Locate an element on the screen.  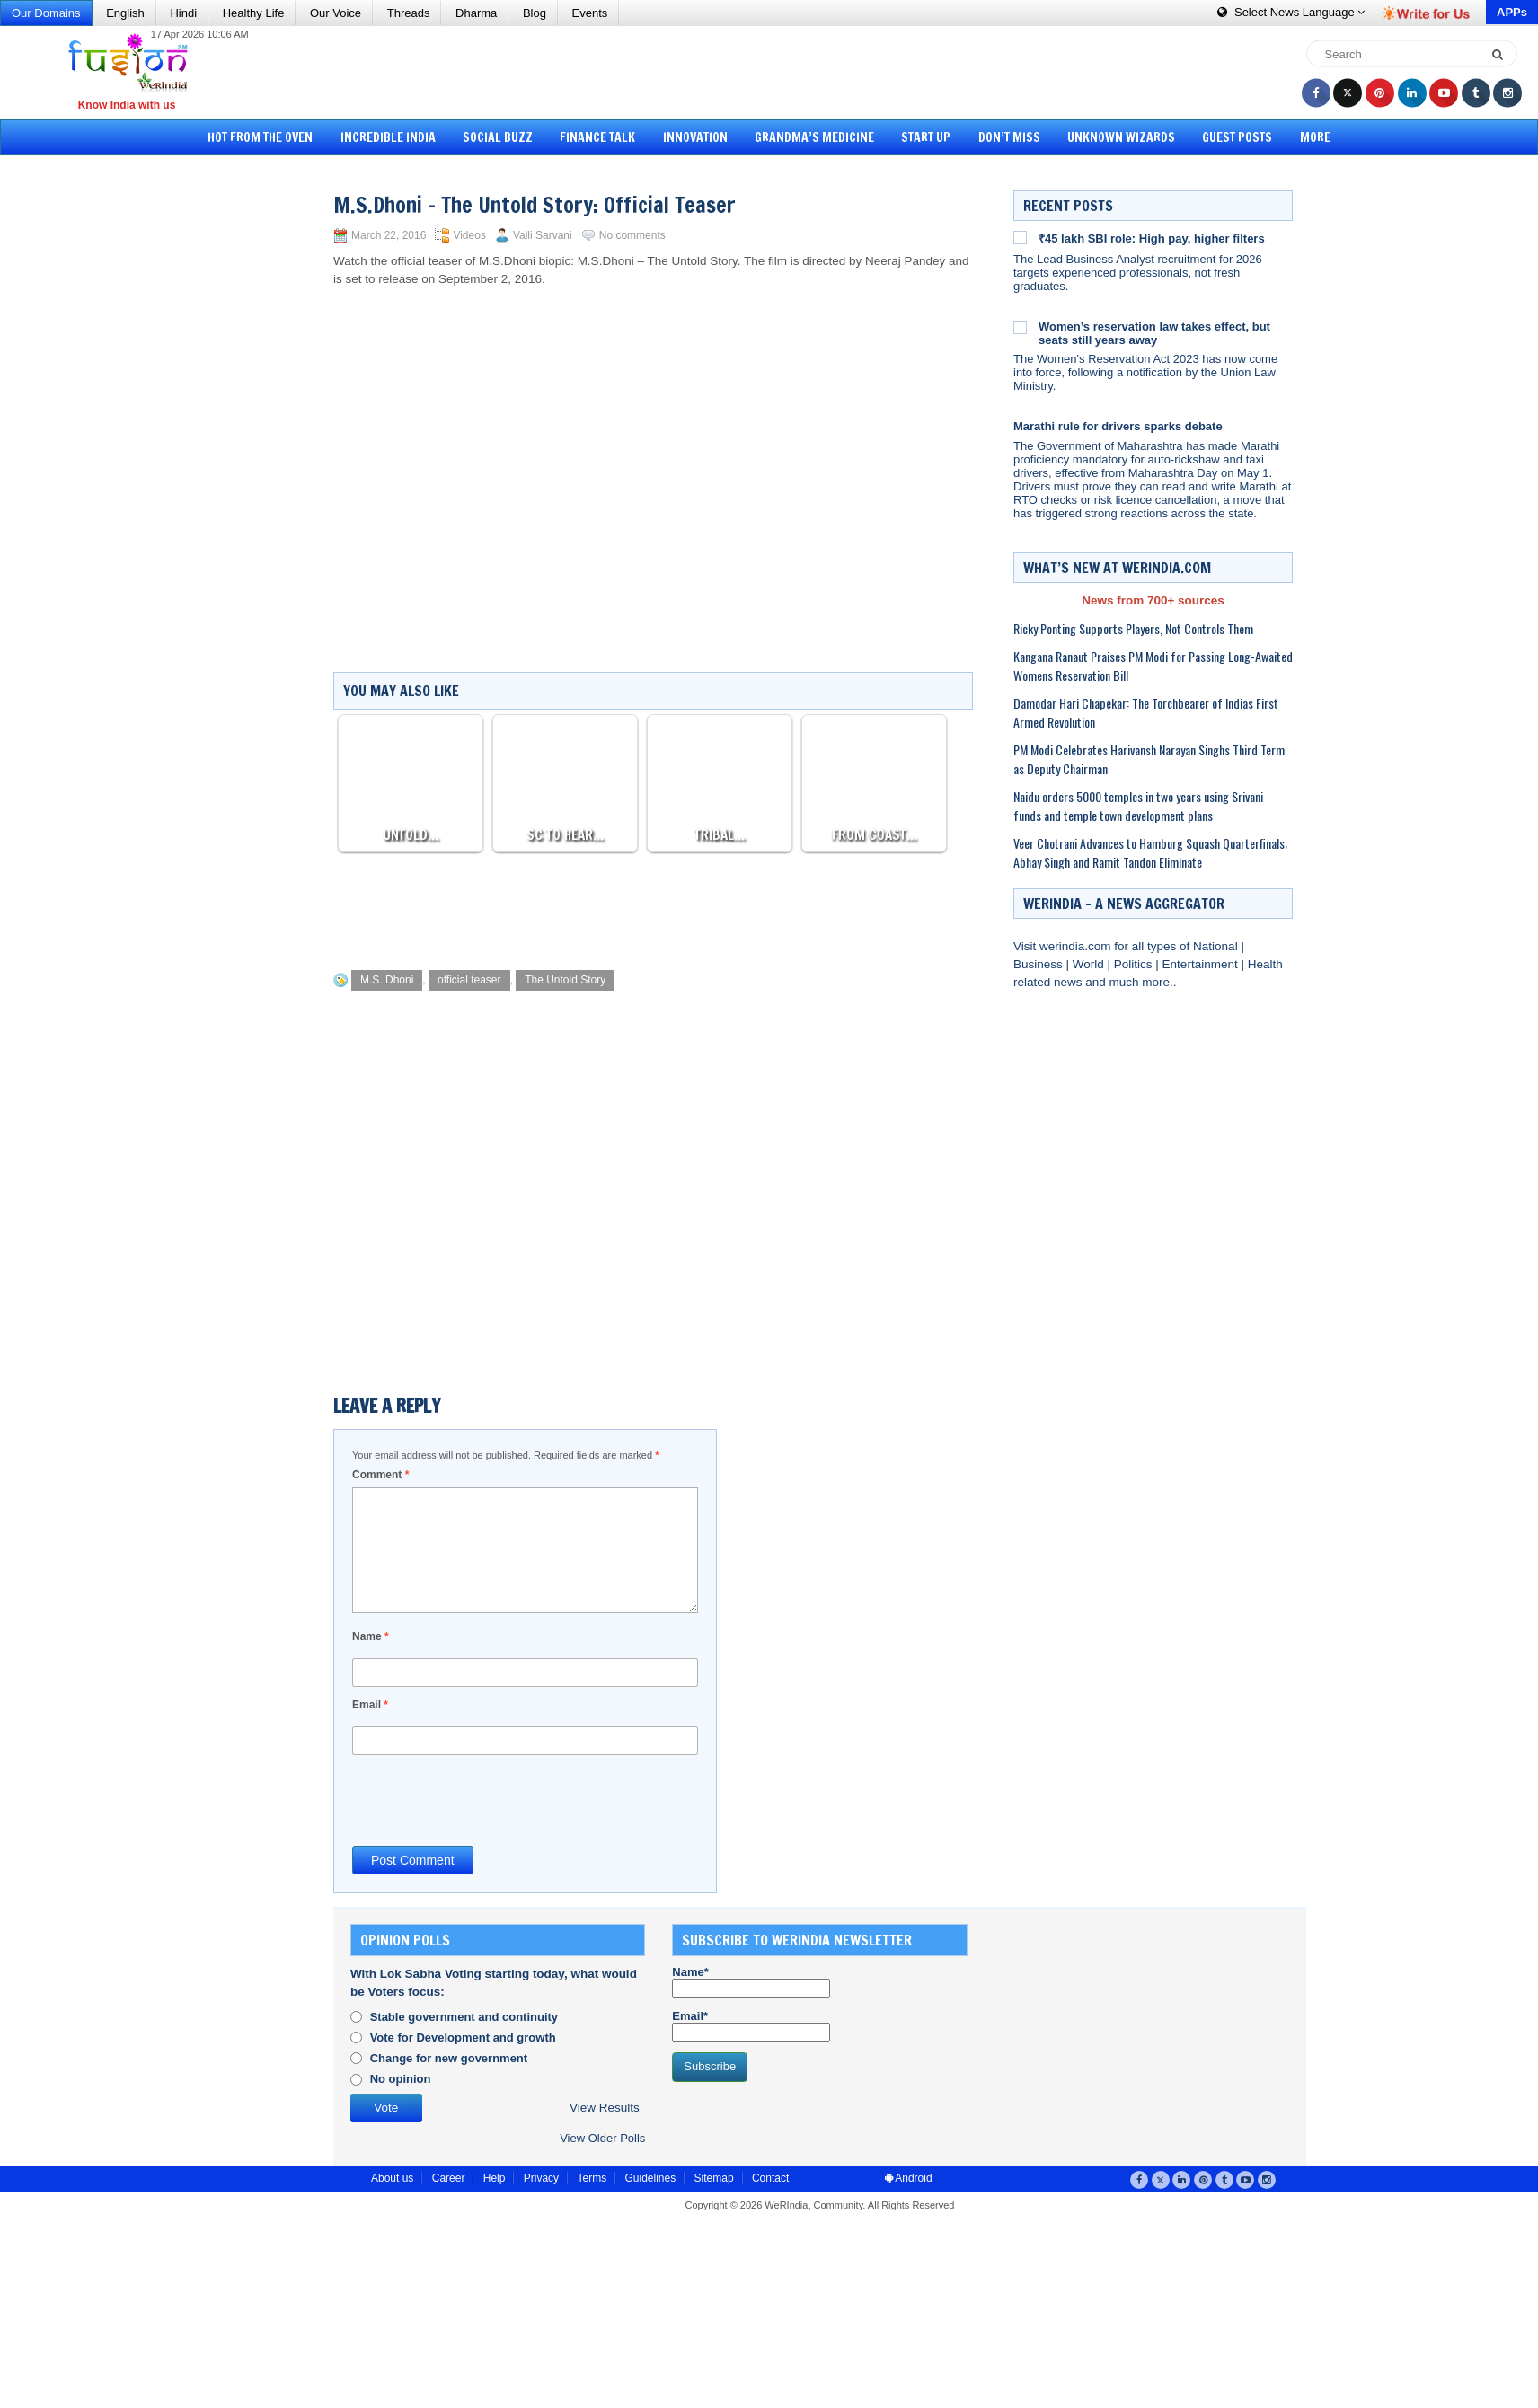
Terms is located at coordinates (591, 2178).